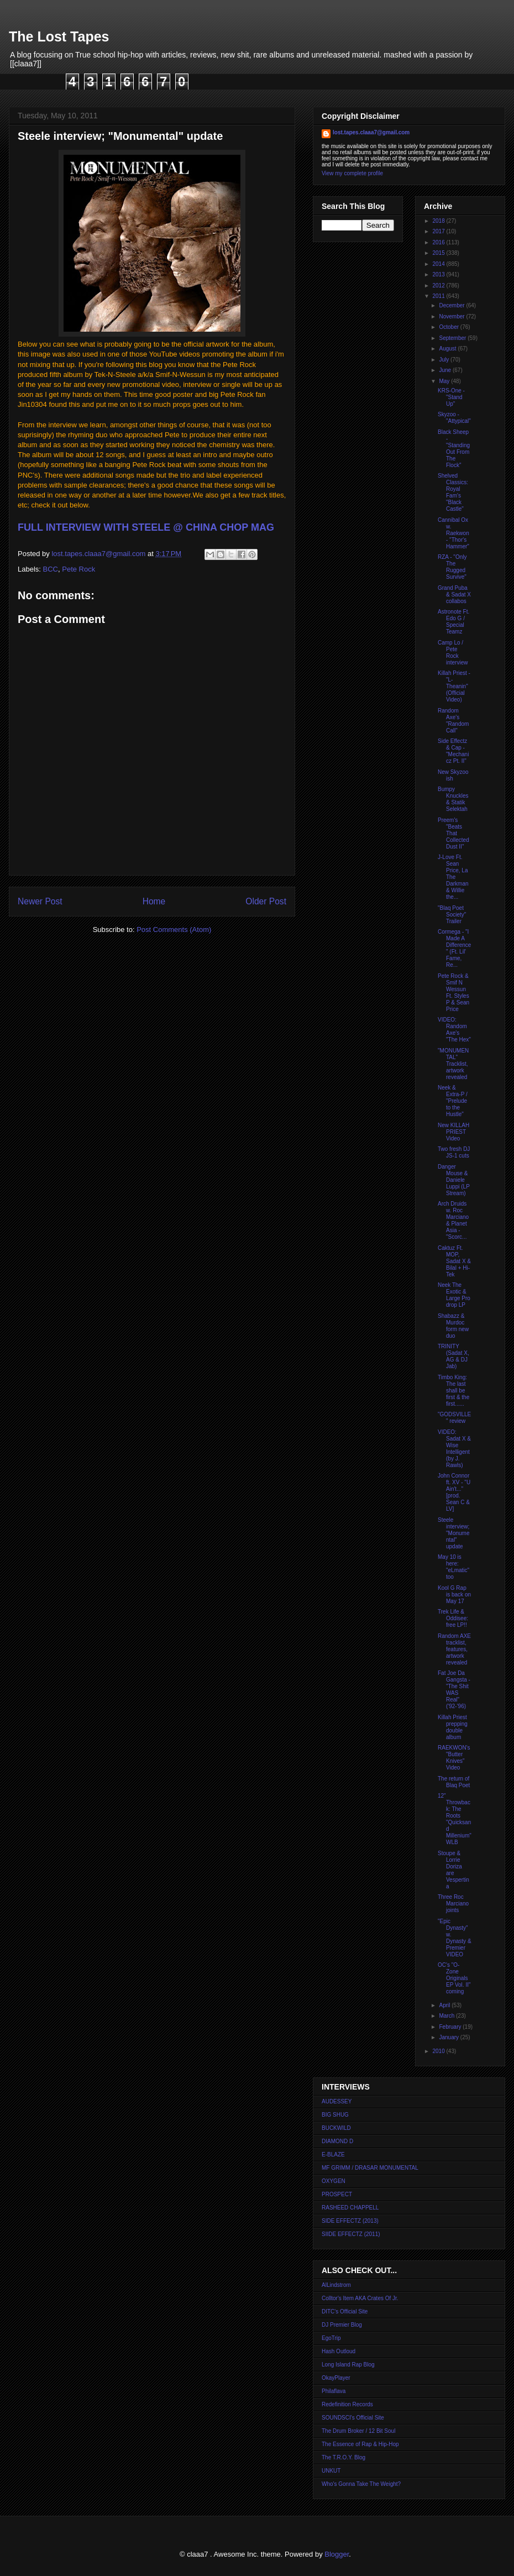  I want to click on Pete Rock & Smif N Wessun Ft. Styles P & Sean Price, so click(453, 992).